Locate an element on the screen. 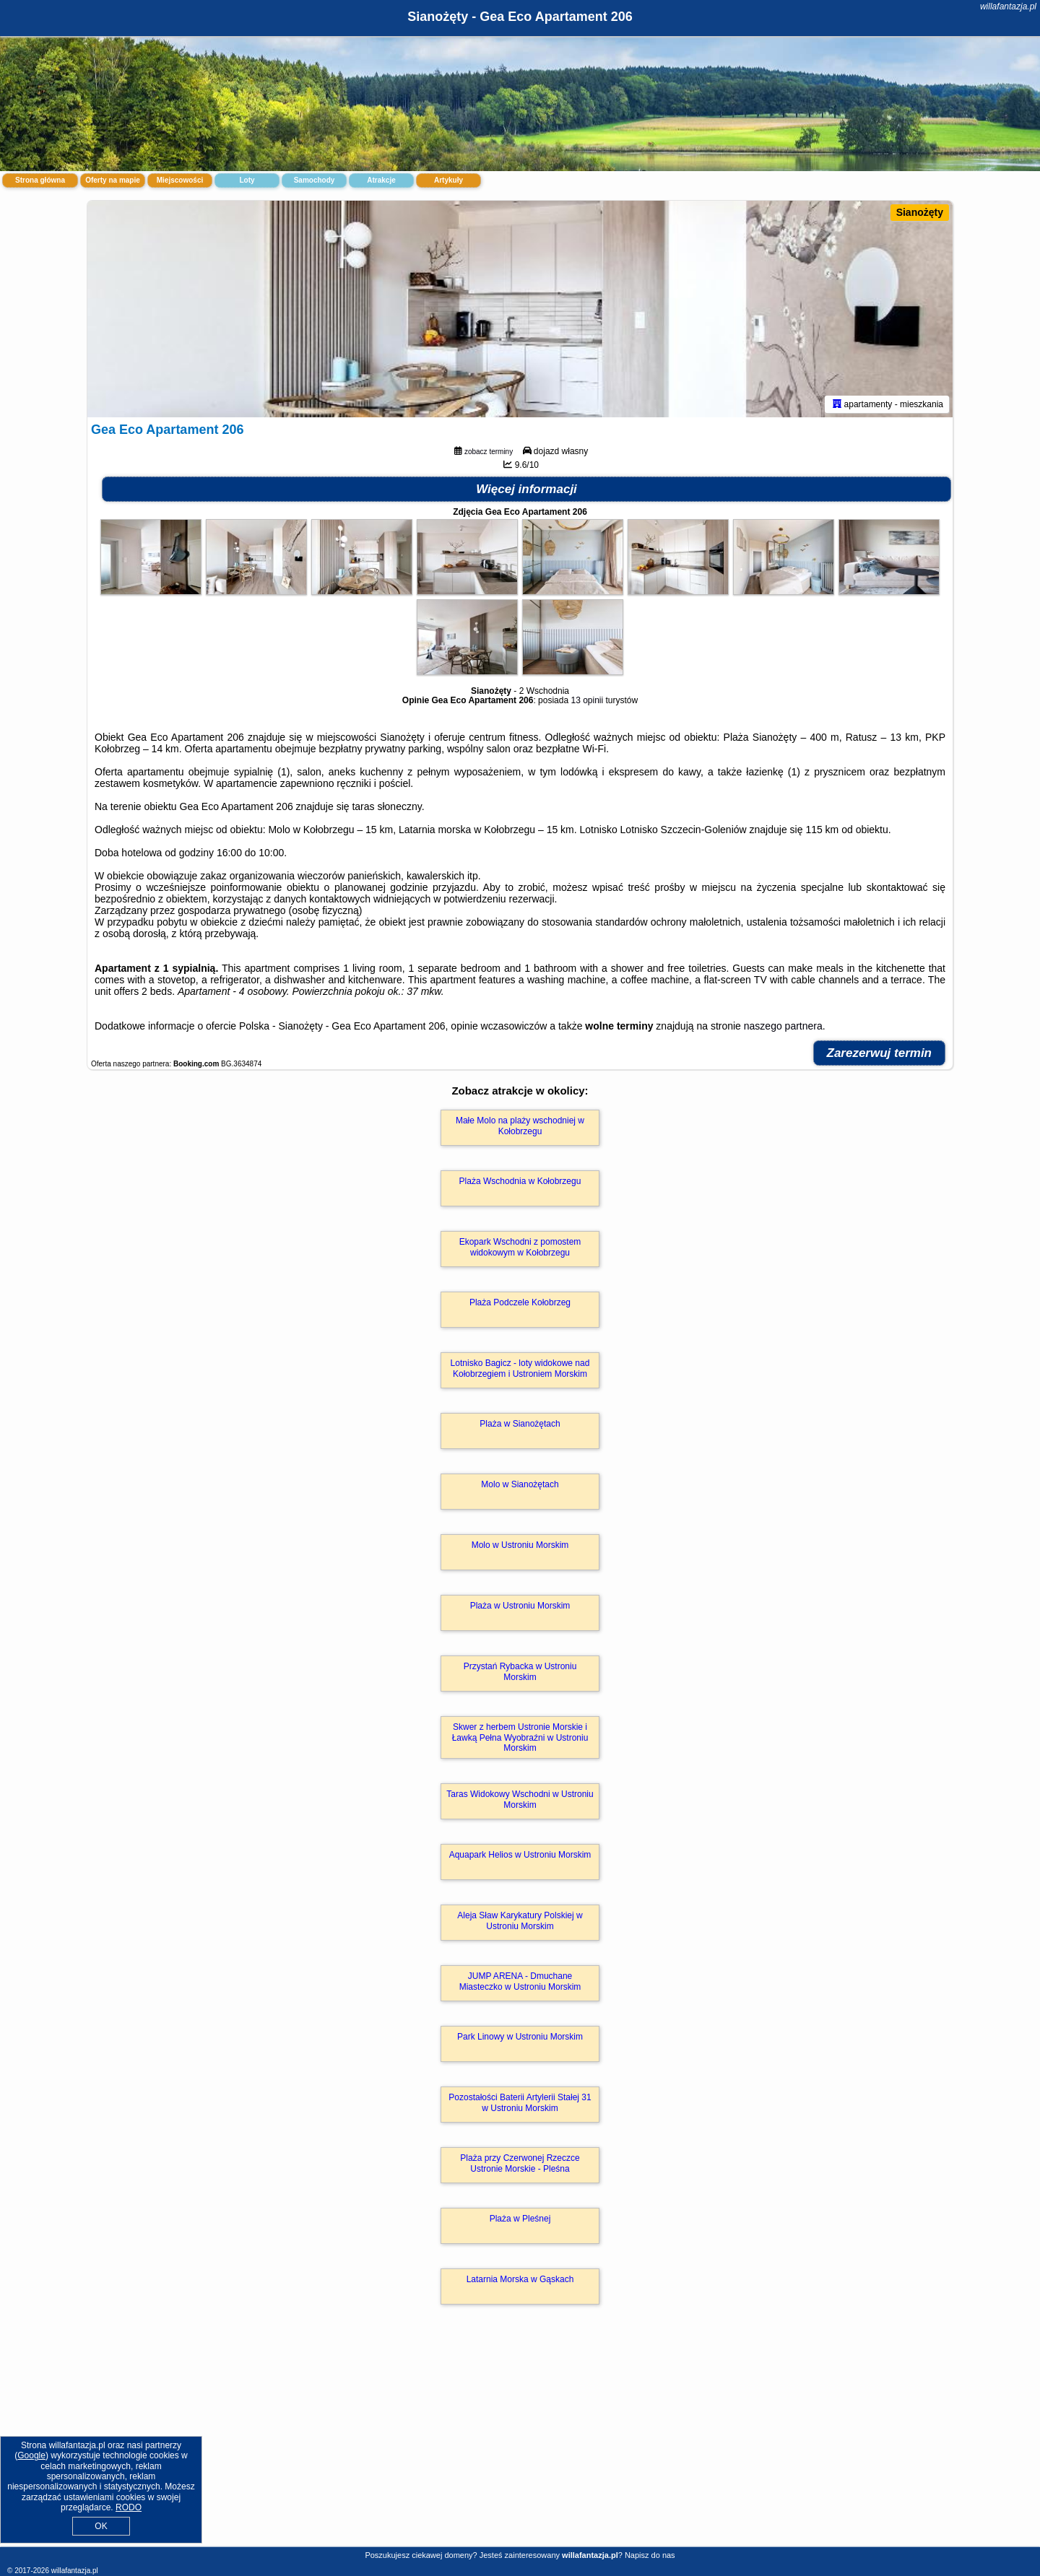 This screenshot has height=2576, width=1040. Zarezerwuj termin is located at coordinates (879, 1053).